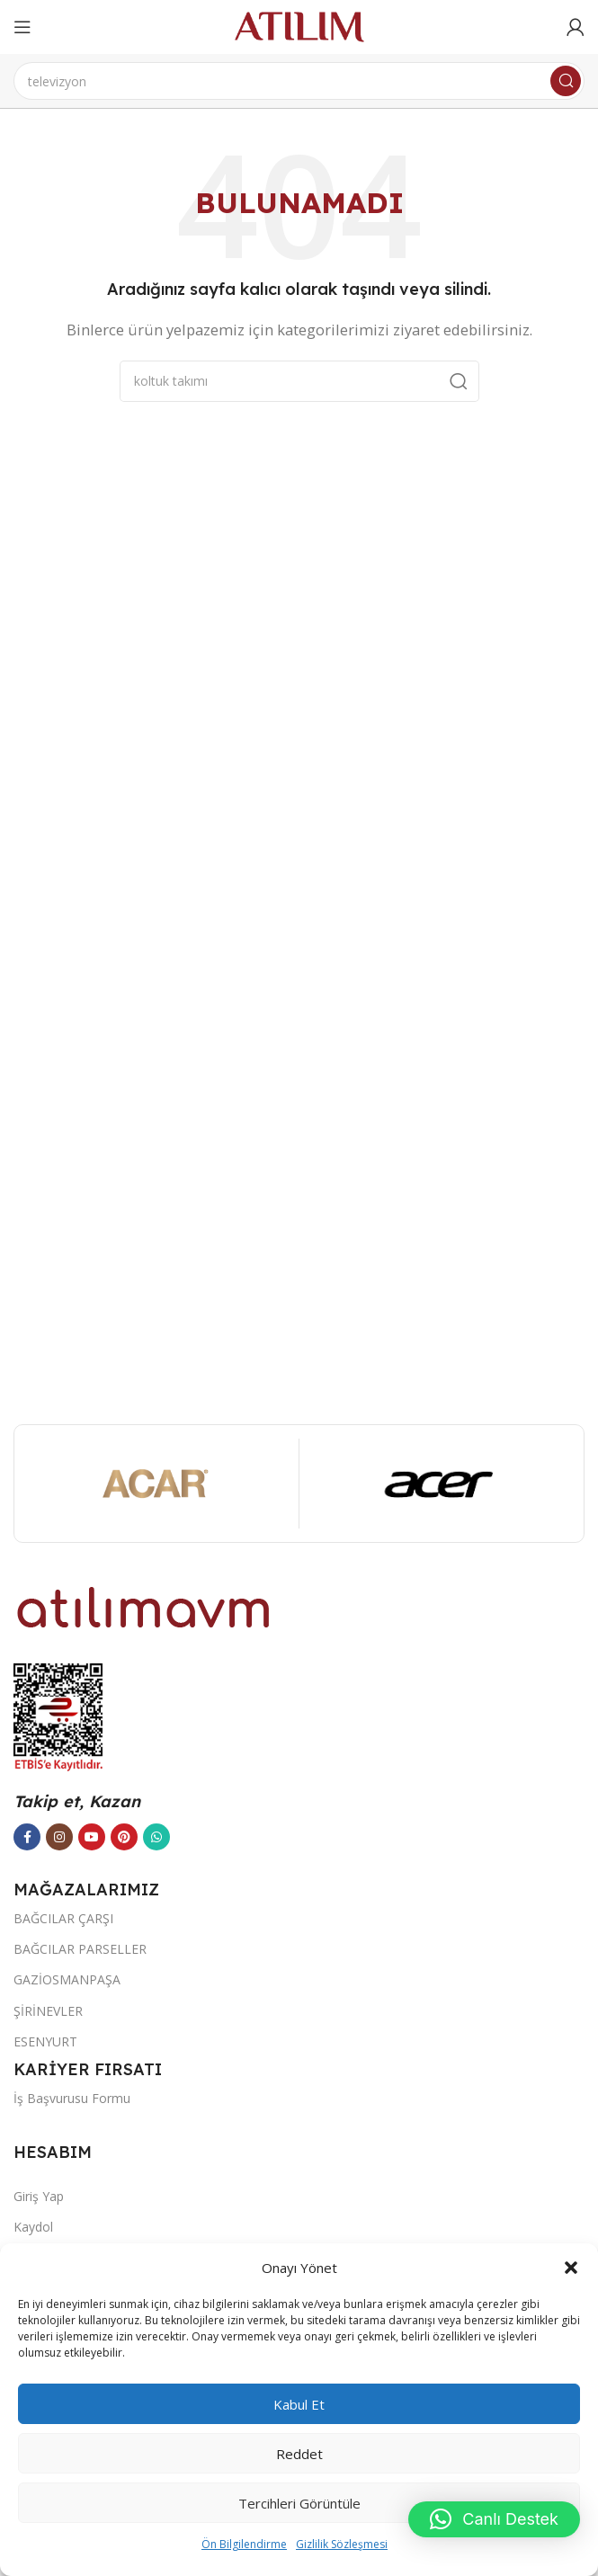  I want to click on [Pinterest sosyal bağlantısı], so click(124, 1836).